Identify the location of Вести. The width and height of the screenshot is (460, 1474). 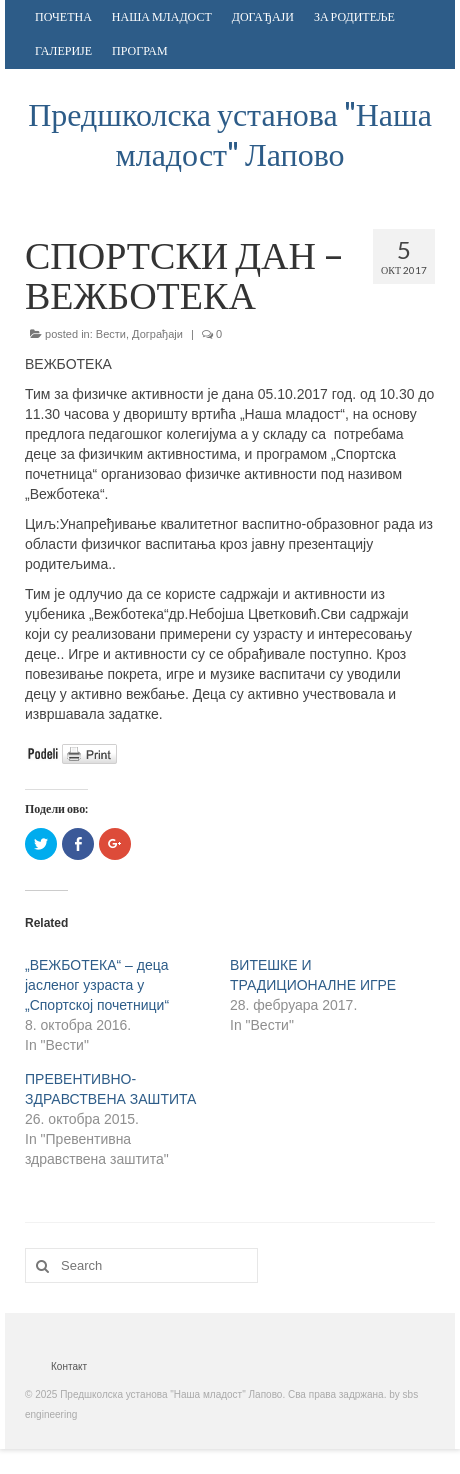
(111, 334).